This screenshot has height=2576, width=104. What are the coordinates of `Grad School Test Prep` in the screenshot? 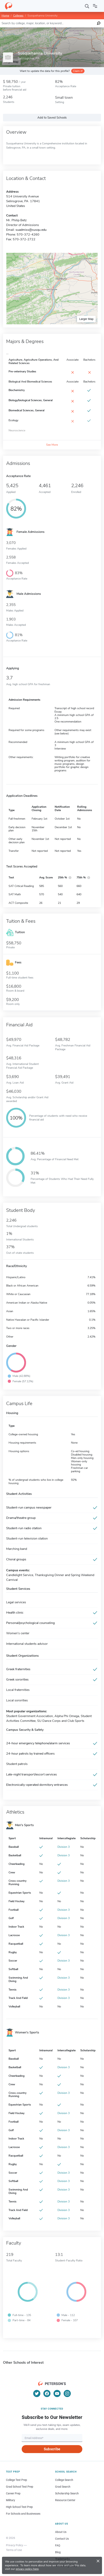 It's located at (19, 2486).